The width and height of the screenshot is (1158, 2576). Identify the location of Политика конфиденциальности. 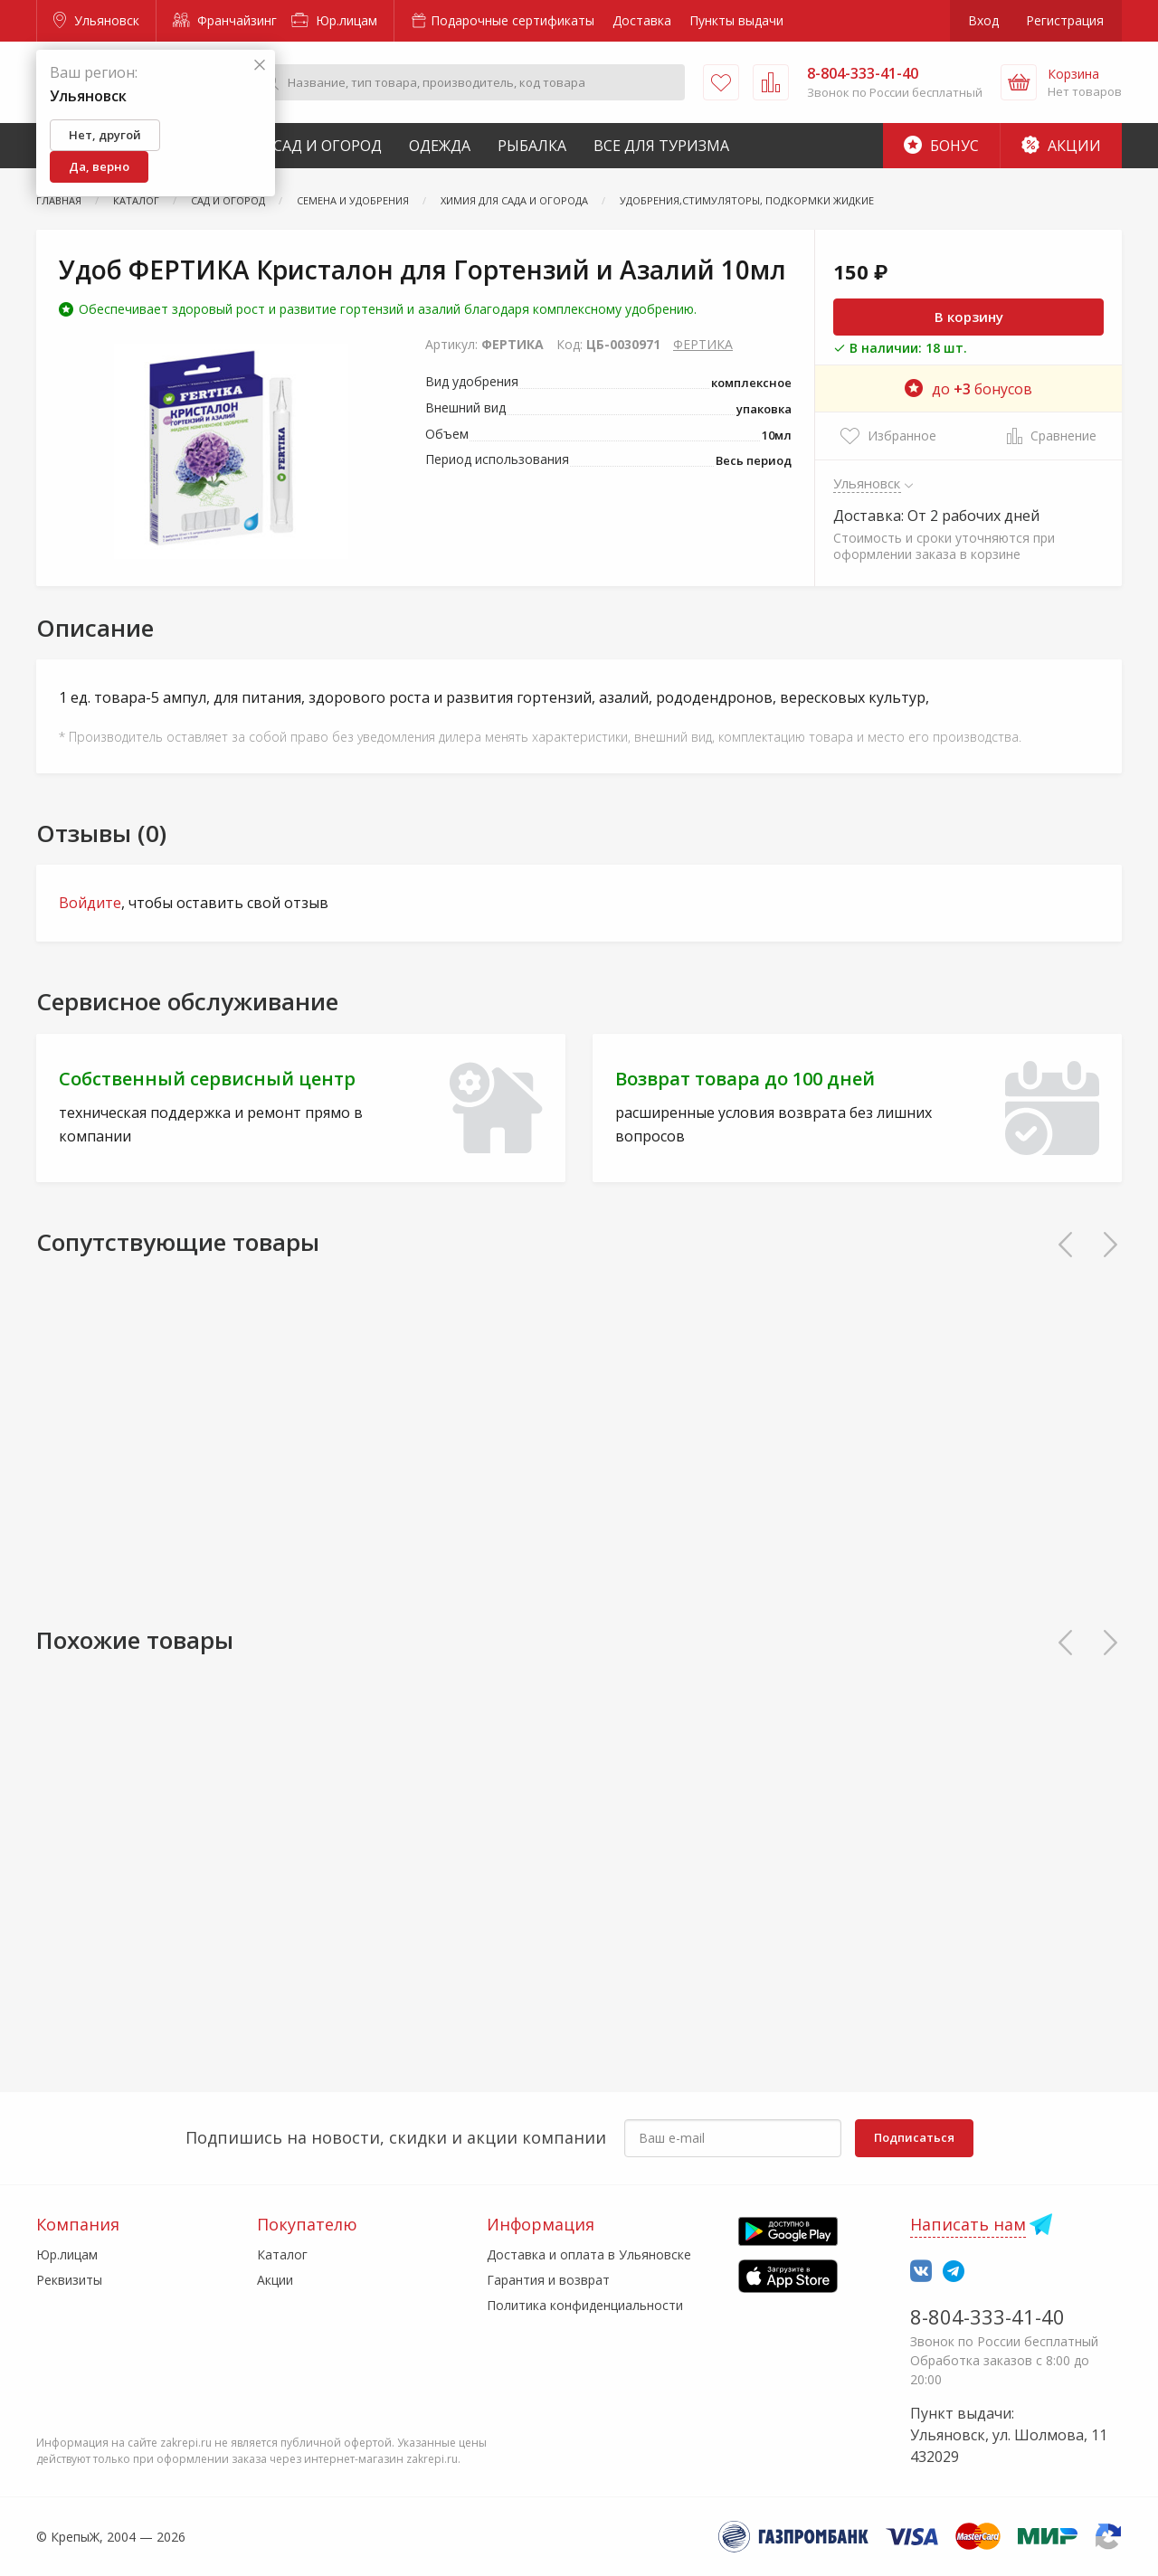
(585, 2305).